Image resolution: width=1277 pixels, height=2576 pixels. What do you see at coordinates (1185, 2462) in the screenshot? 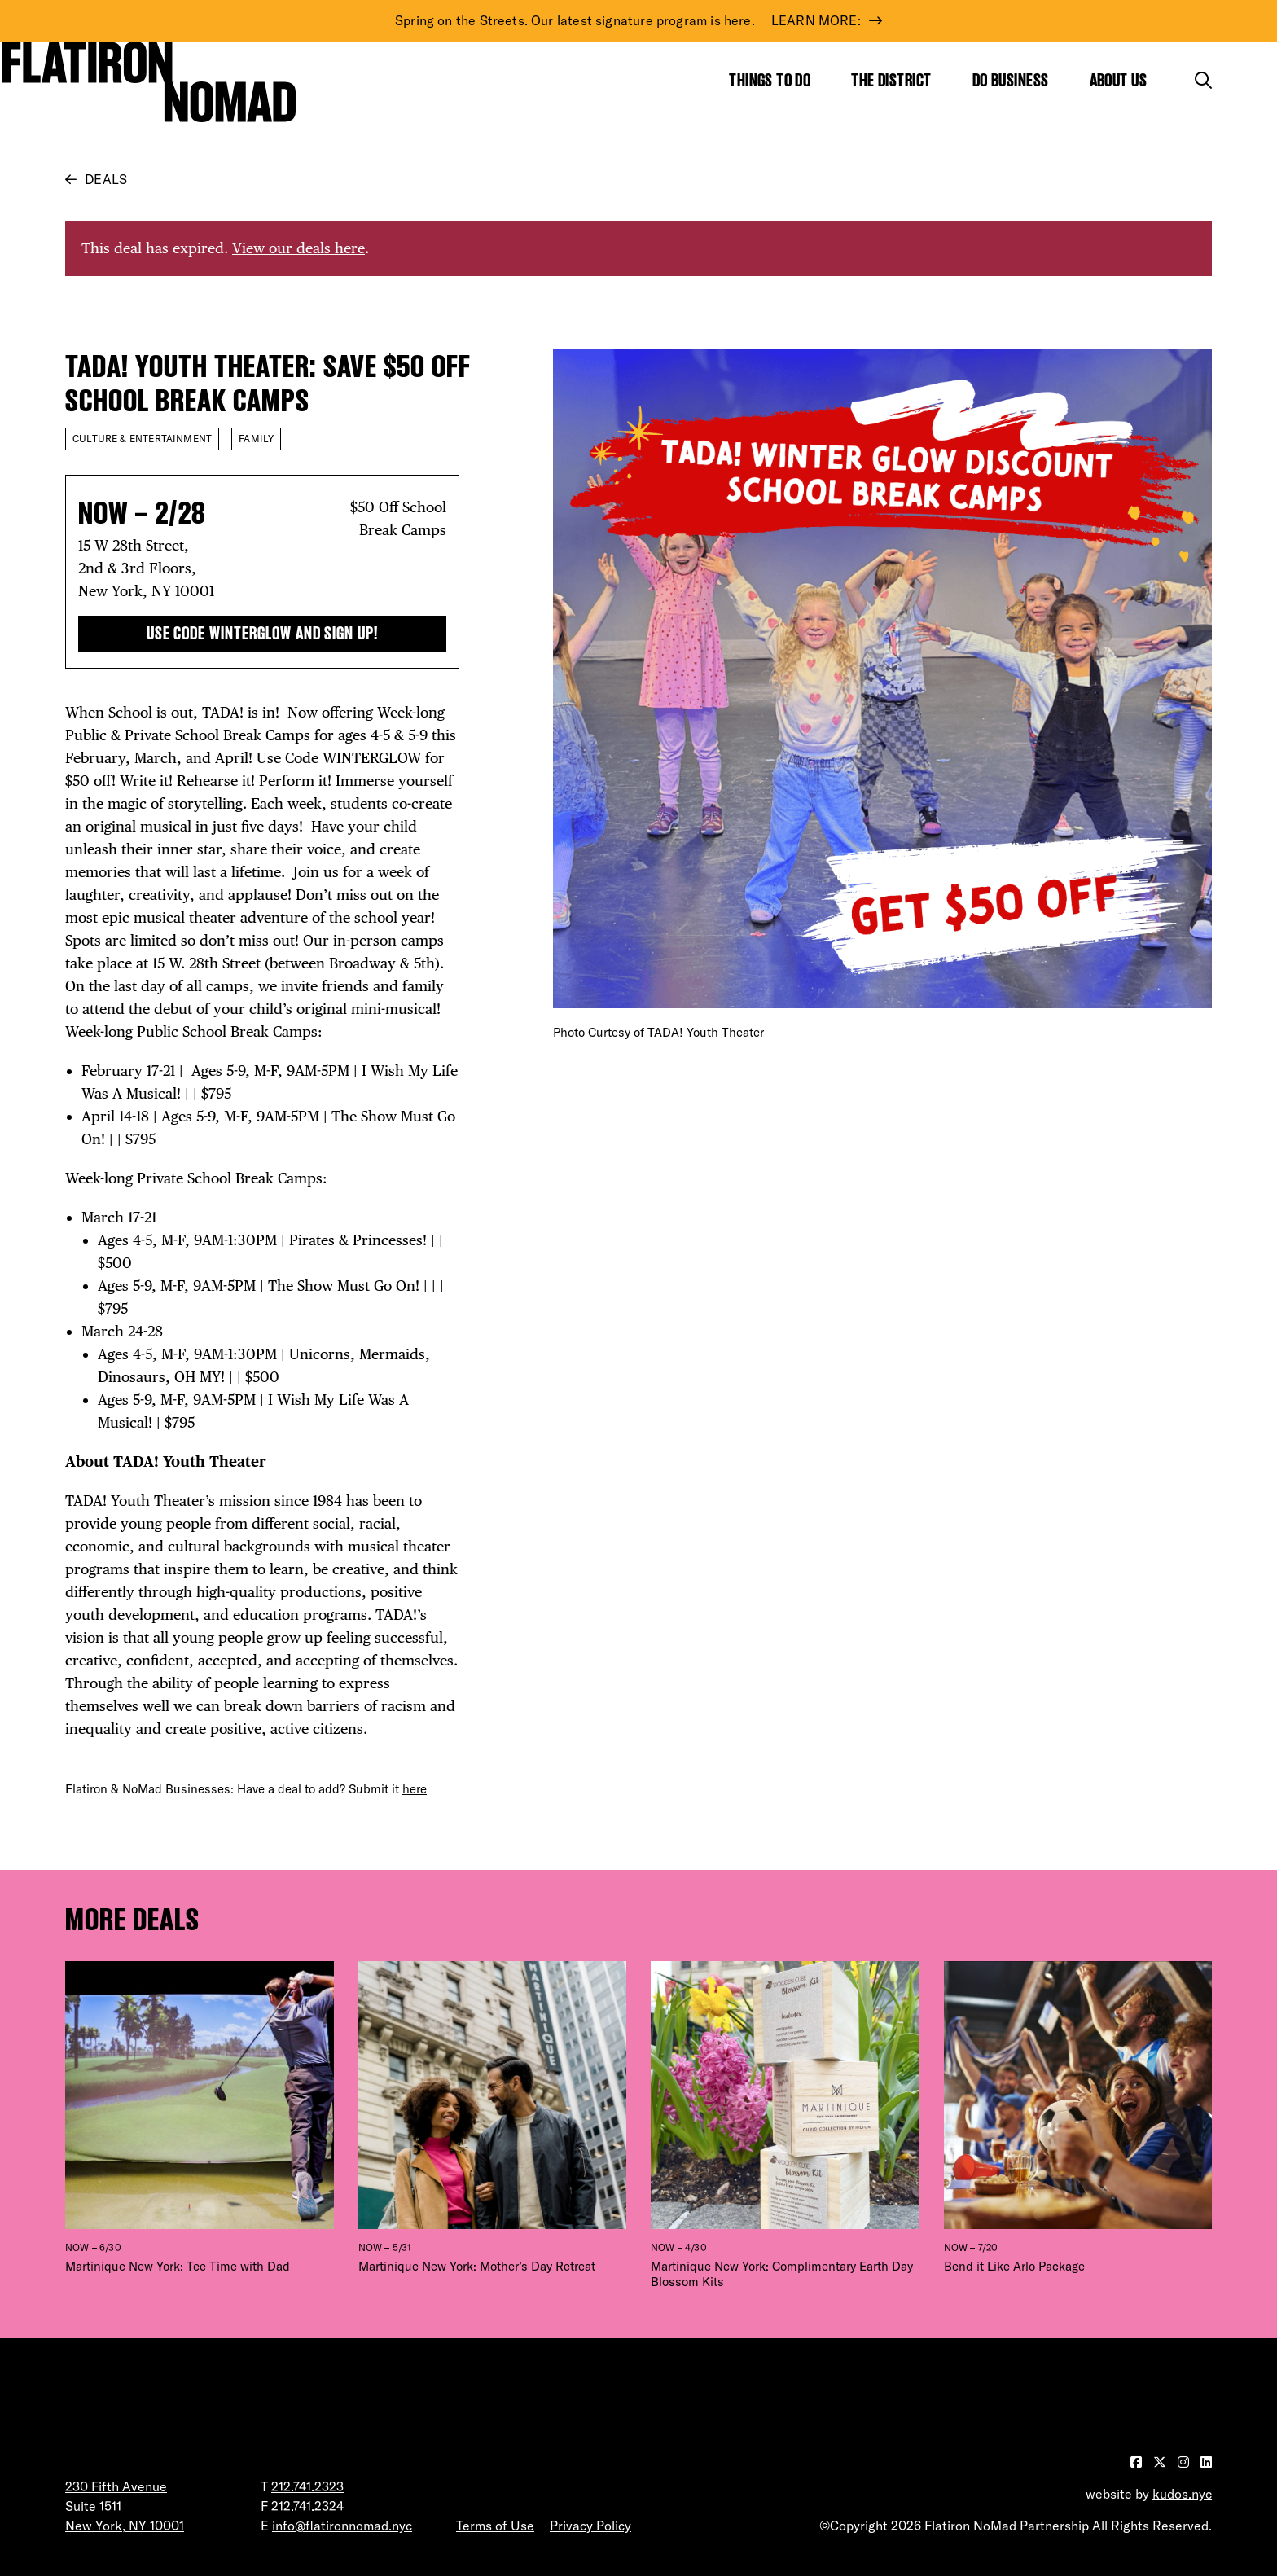
I see `[Visit our Instagram page]` at bounding box center [1185, 2462].